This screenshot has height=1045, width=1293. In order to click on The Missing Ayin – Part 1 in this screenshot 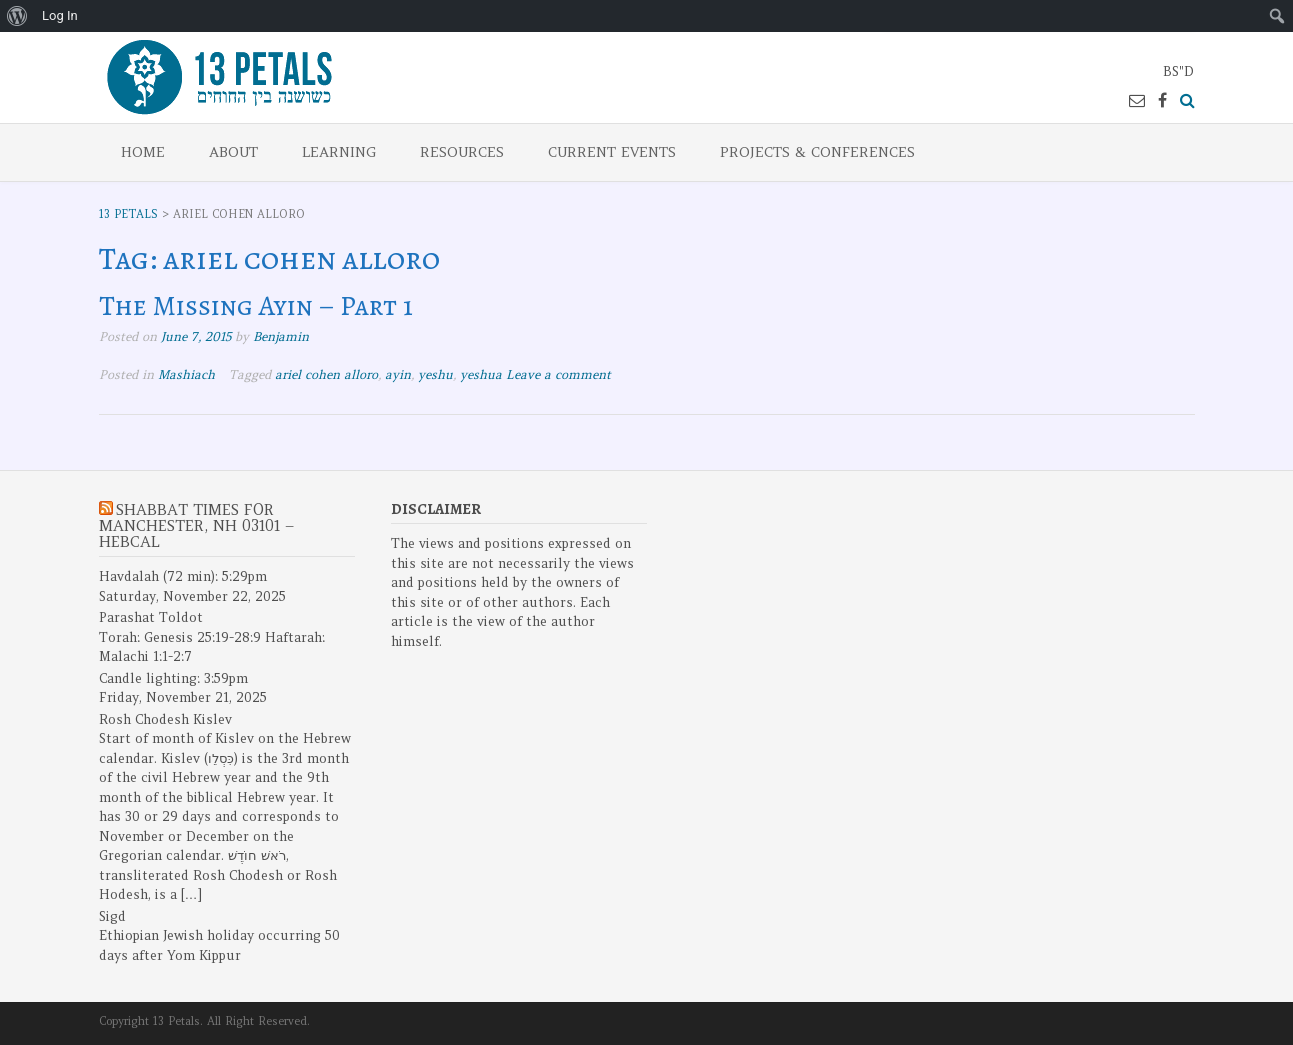, I will do `click(256, 306)`.